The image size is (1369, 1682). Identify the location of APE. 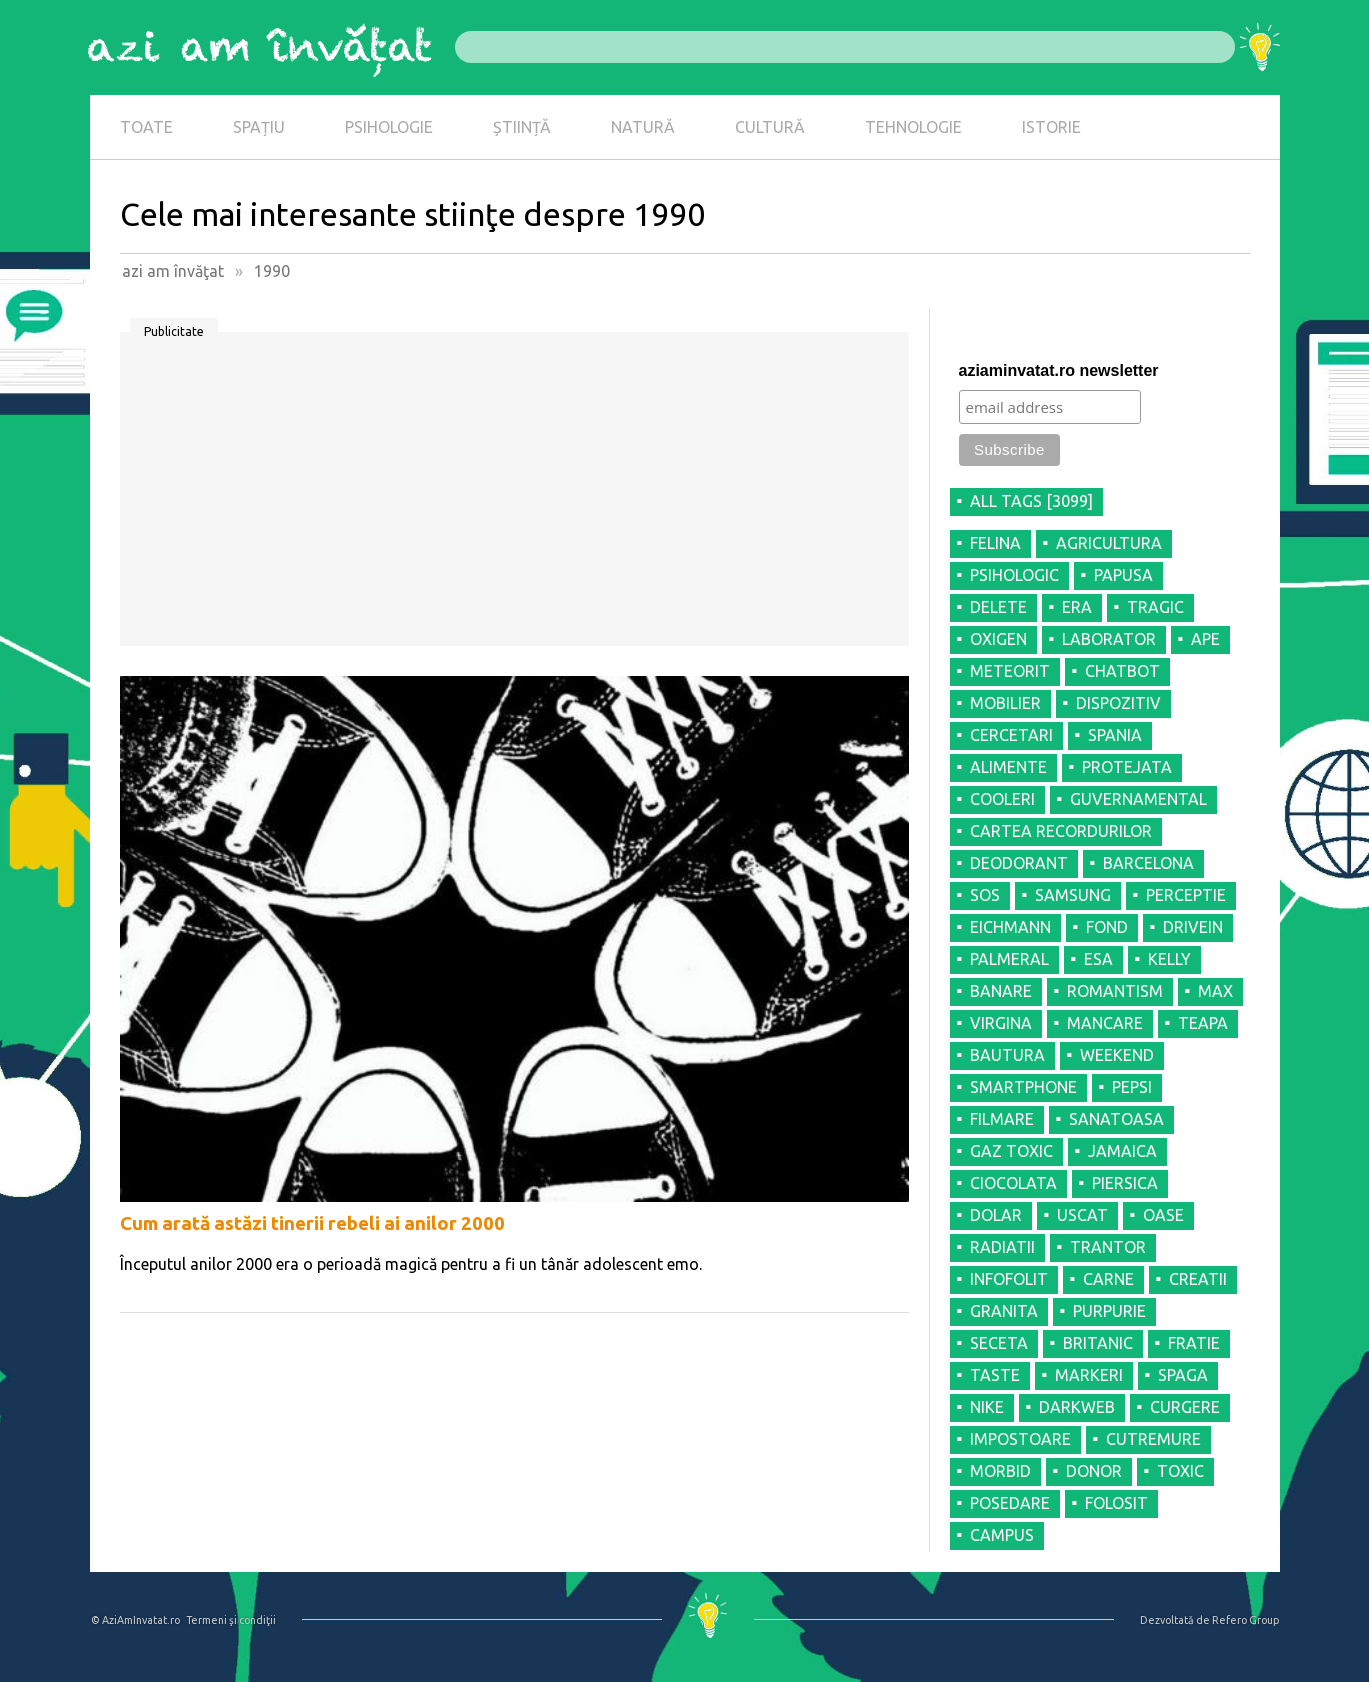
(1205, 639).